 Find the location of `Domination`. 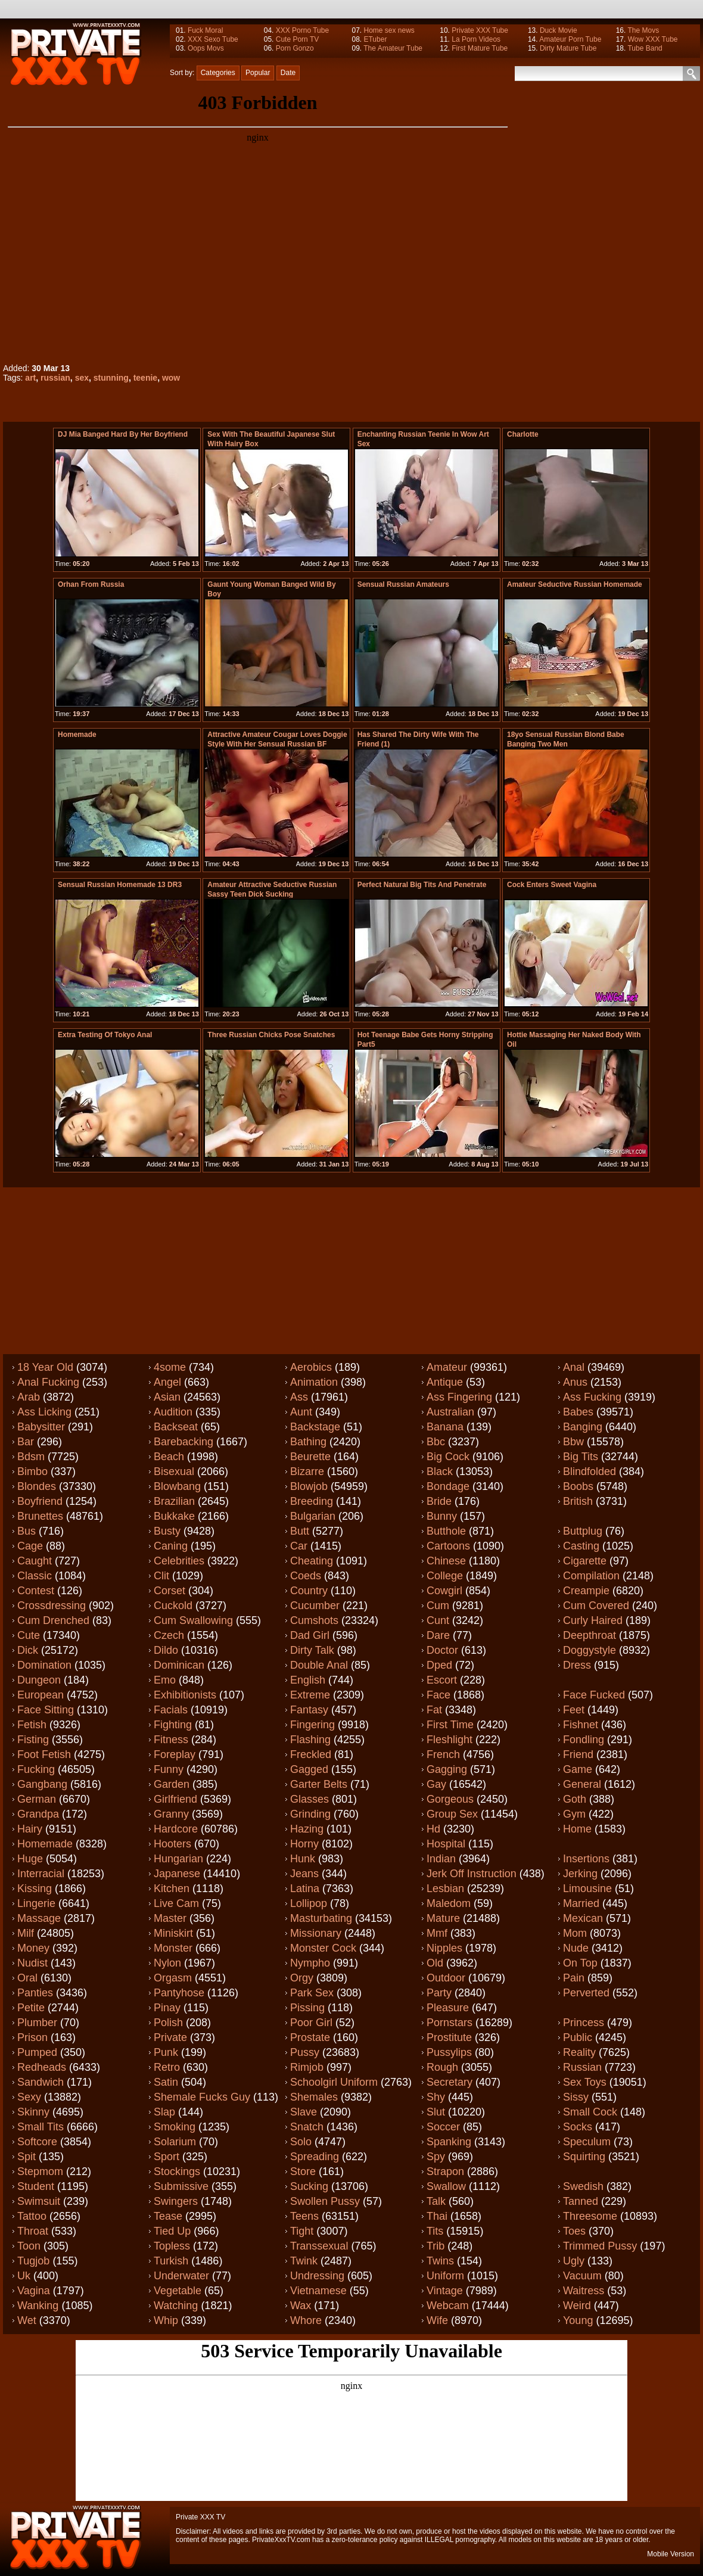

Domination is located at coordinates (44, 1665).